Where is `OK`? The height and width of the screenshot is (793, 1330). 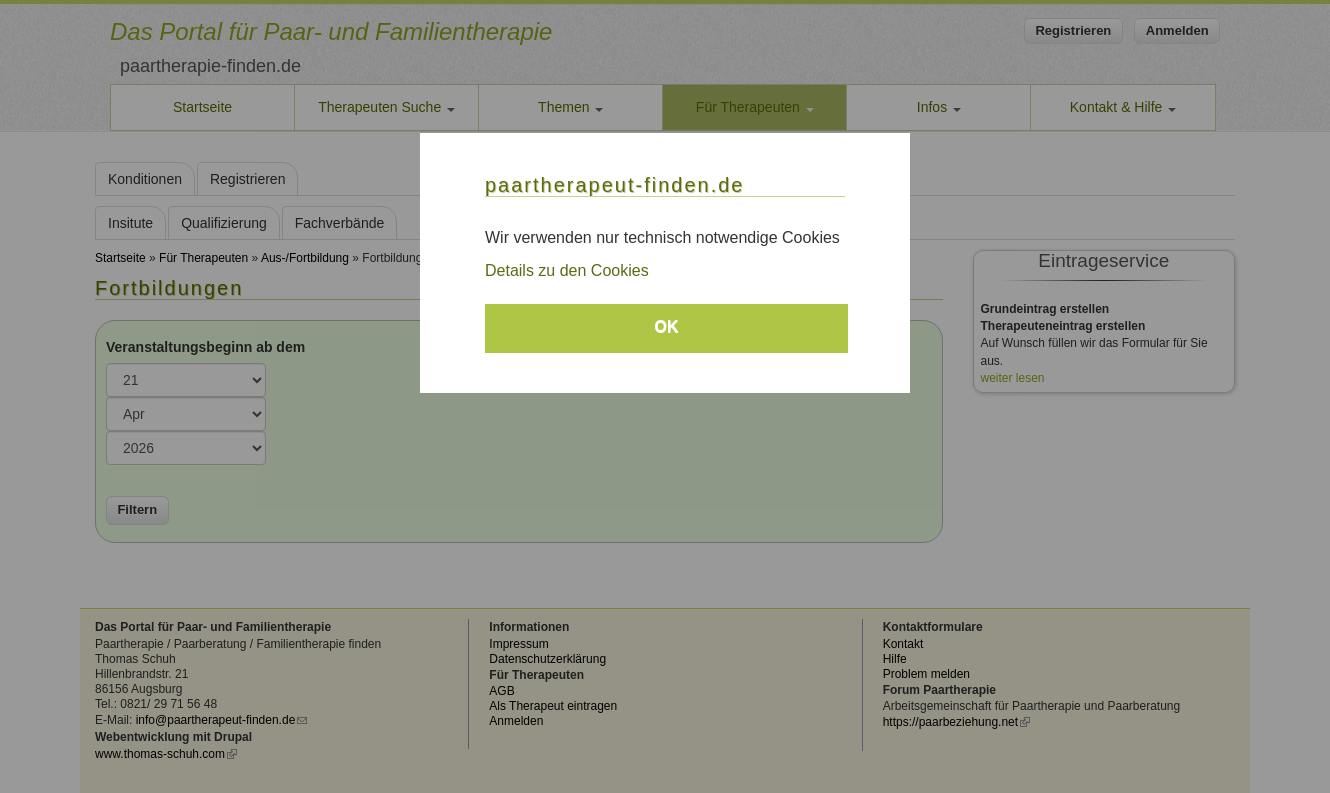
OK is located at coordinates (667, 326).